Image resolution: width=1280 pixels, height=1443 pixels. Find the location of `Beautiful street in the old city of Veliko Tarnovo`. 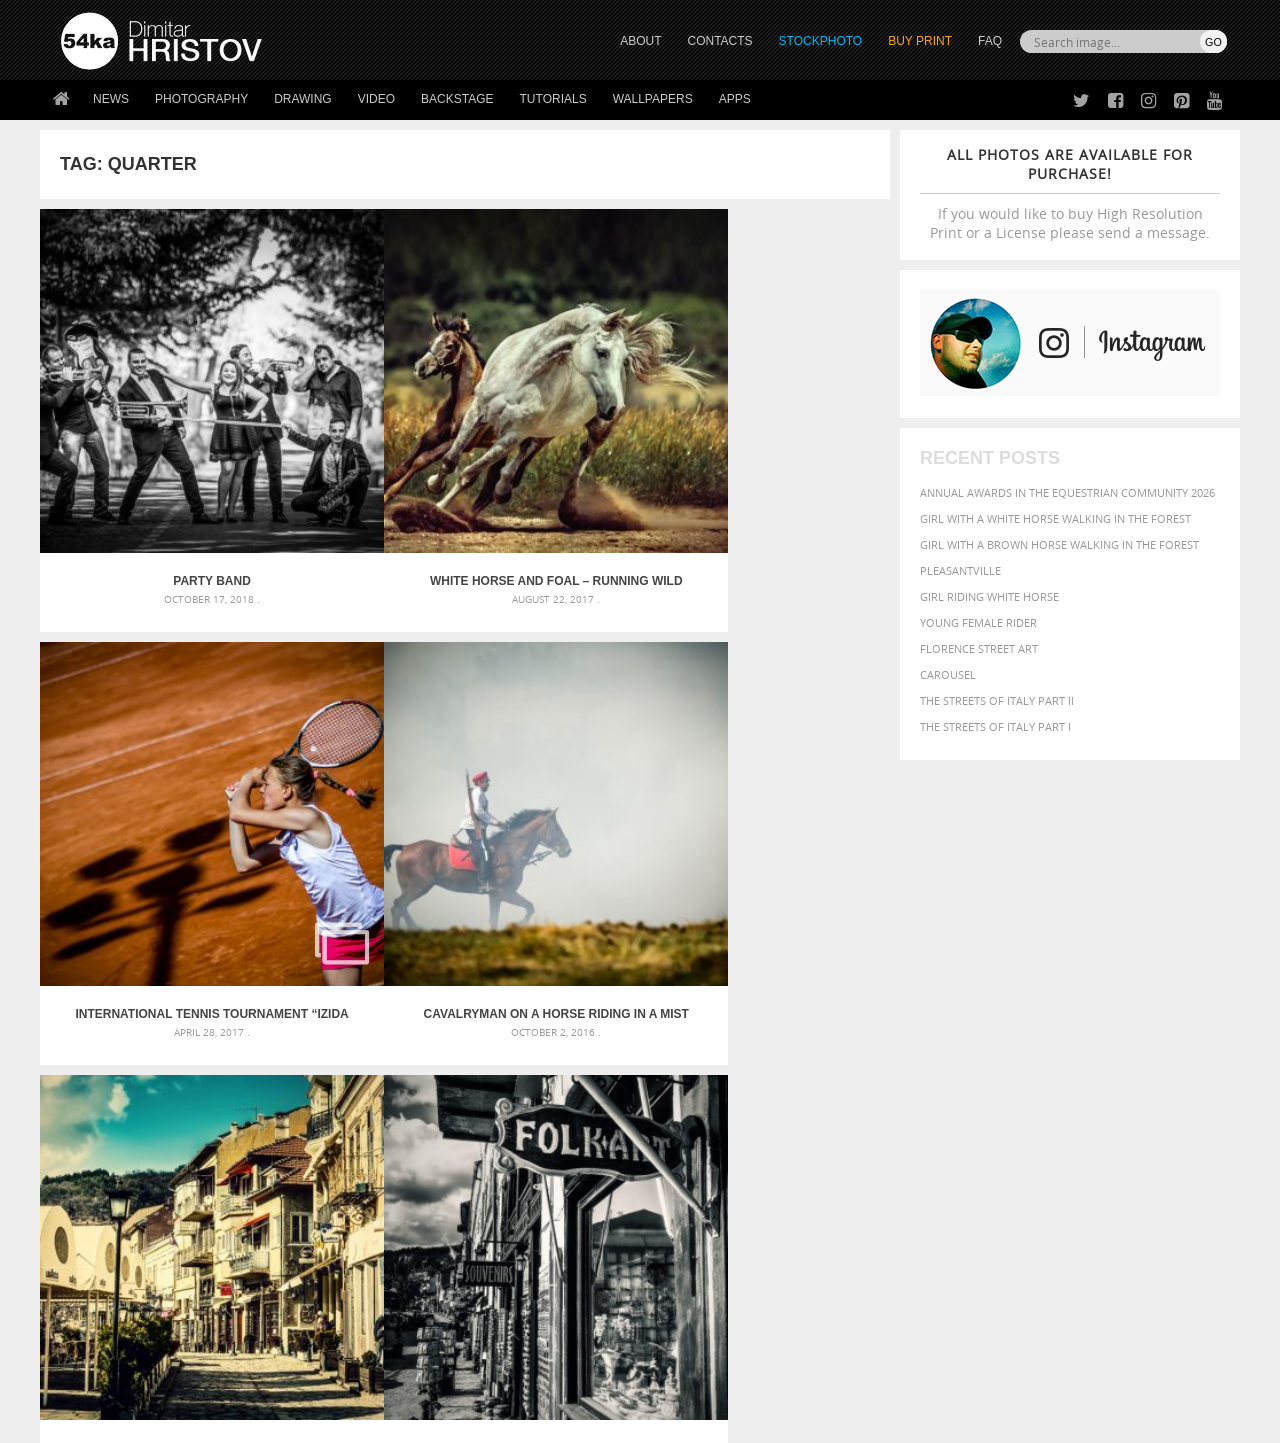

Beautiful street in the old city of Veliko Tarnovo is located at coordinates (146, 751).